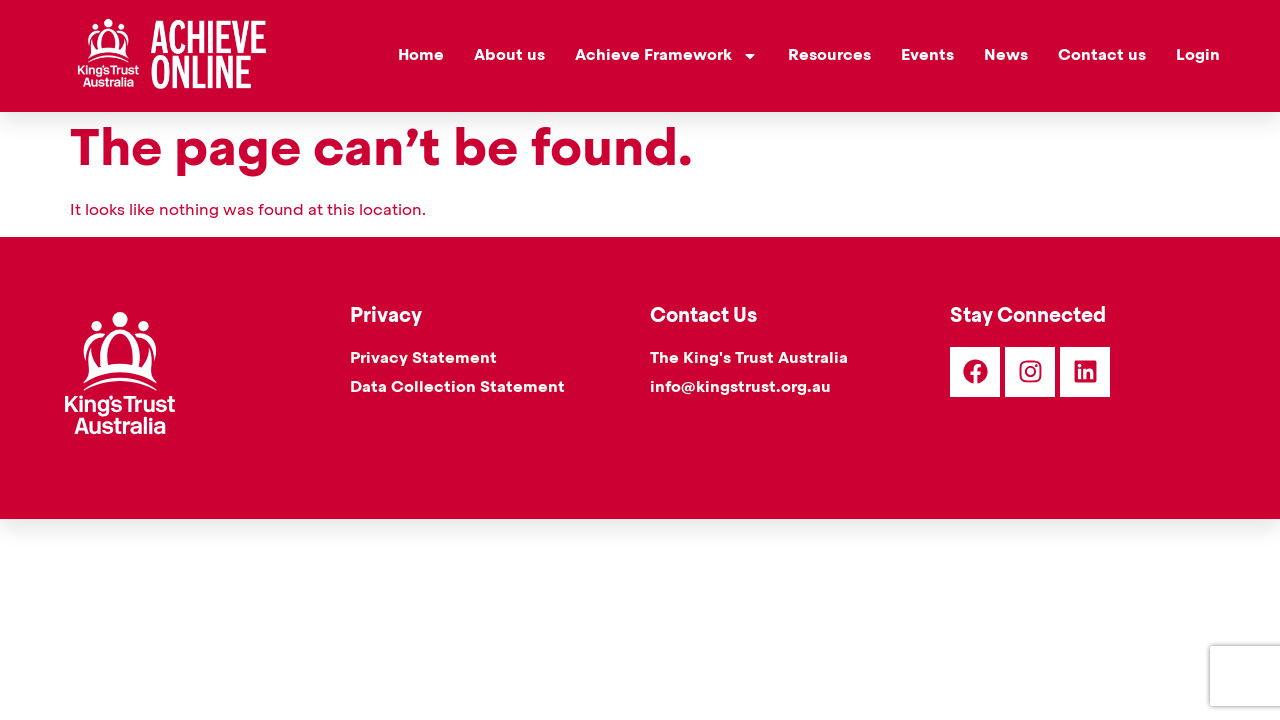  I want to click on Resources, so click(829, 56).